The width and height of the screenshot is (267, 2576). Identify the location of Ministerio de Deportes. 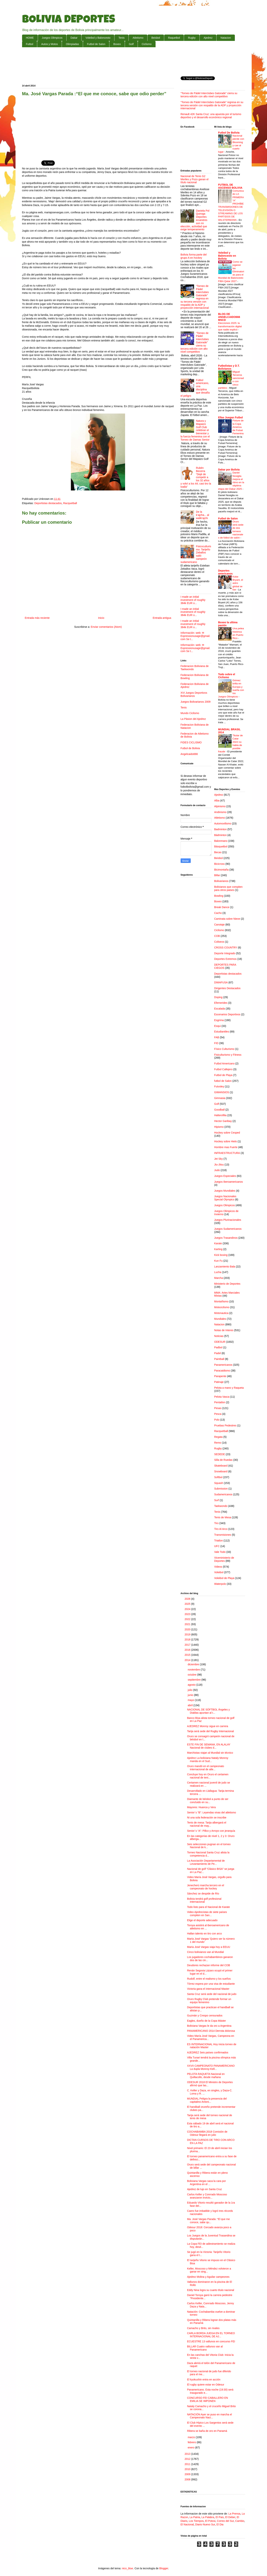
(227, 1283).